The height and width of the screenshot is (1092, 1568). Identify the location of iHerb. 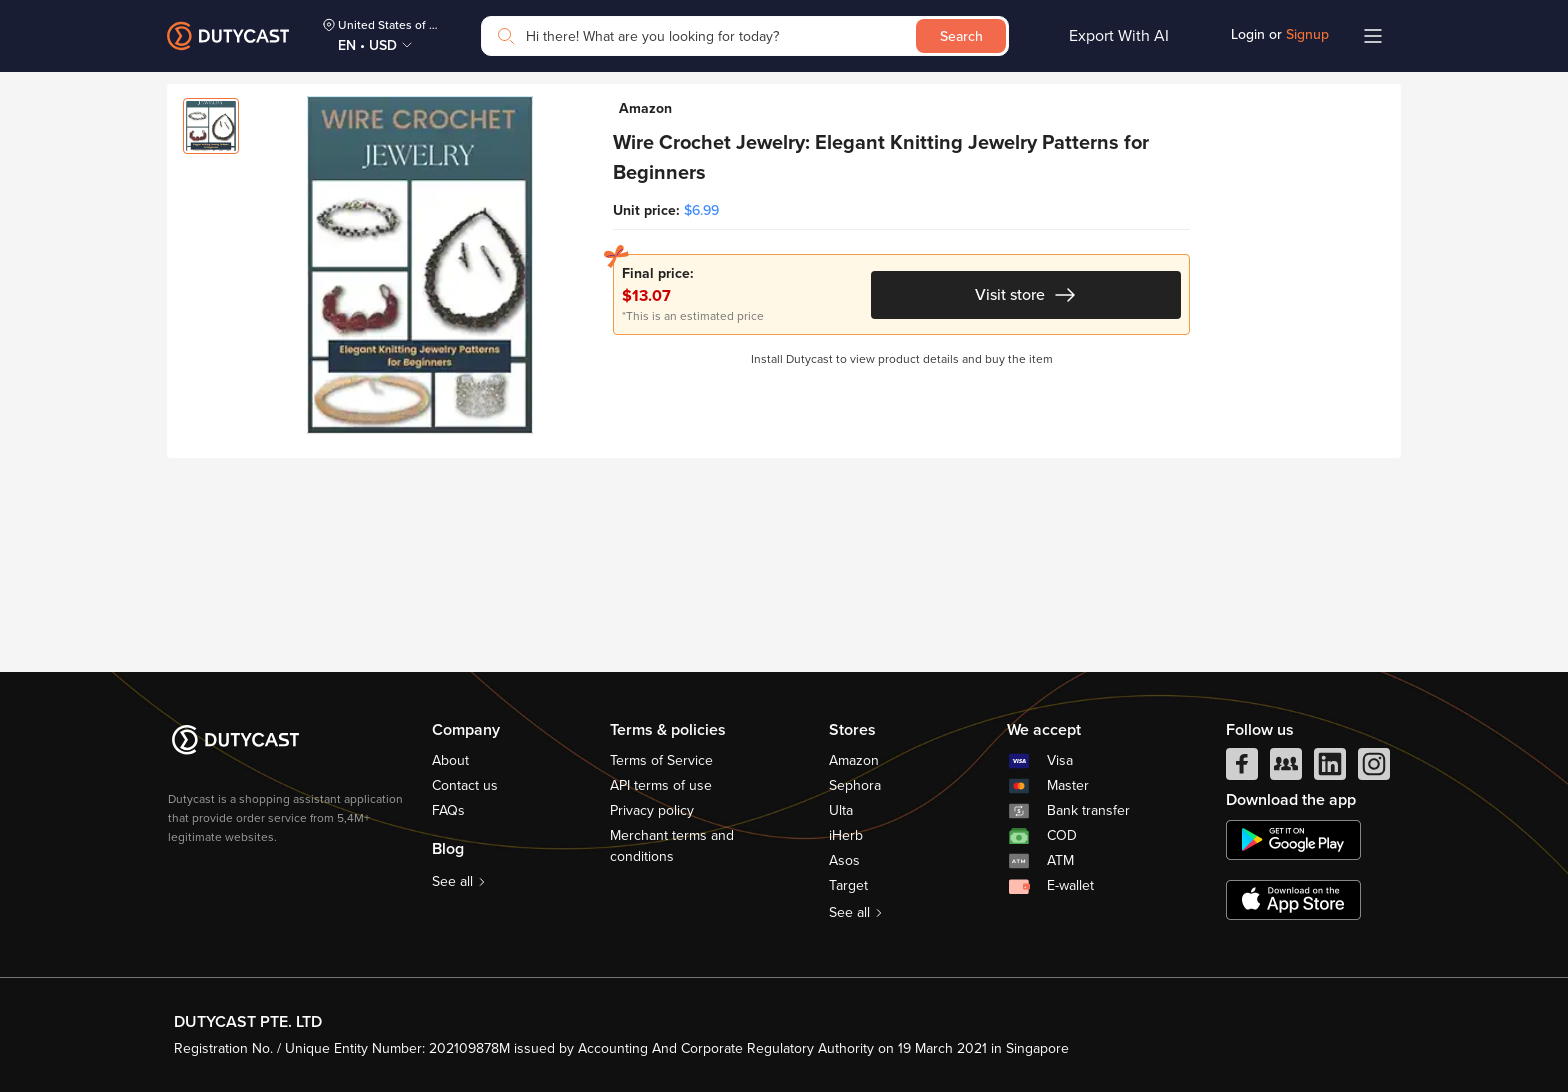
(846, 835).